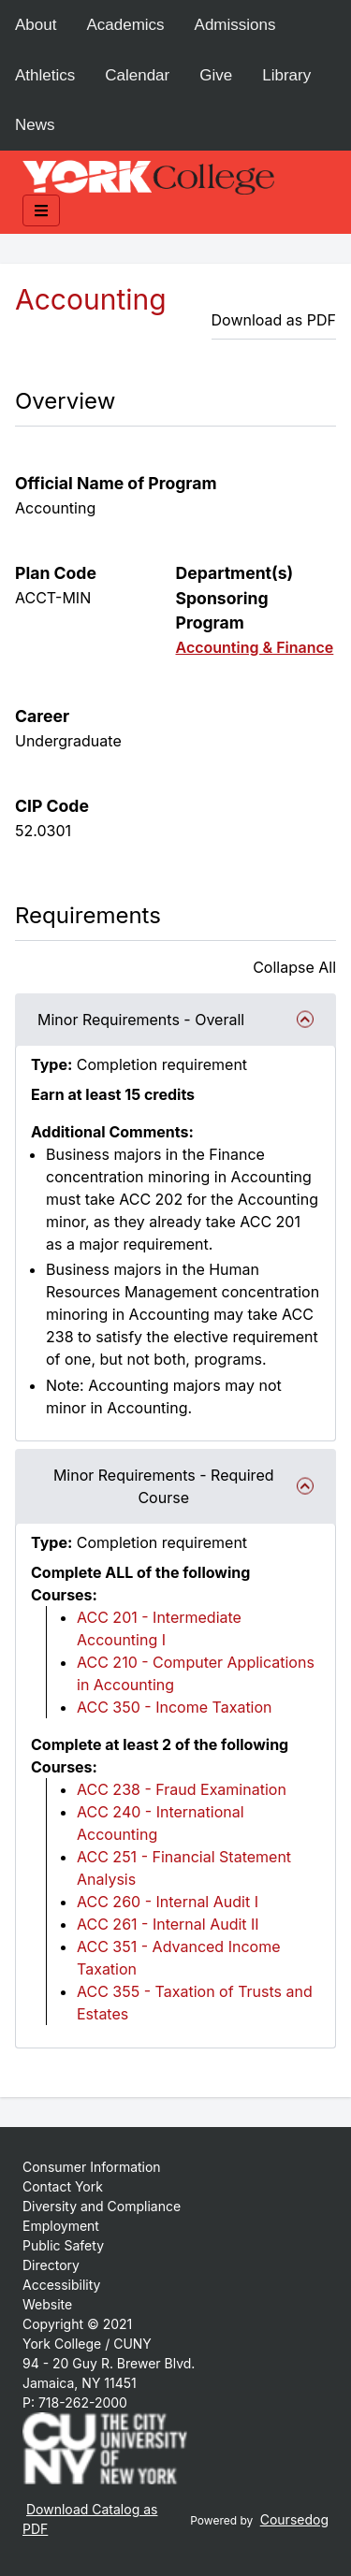 The width and height of the screenshot is (351, 2576). Describe the element at coordinates (286, 75) in the screenshot. I see `Library` at that location.